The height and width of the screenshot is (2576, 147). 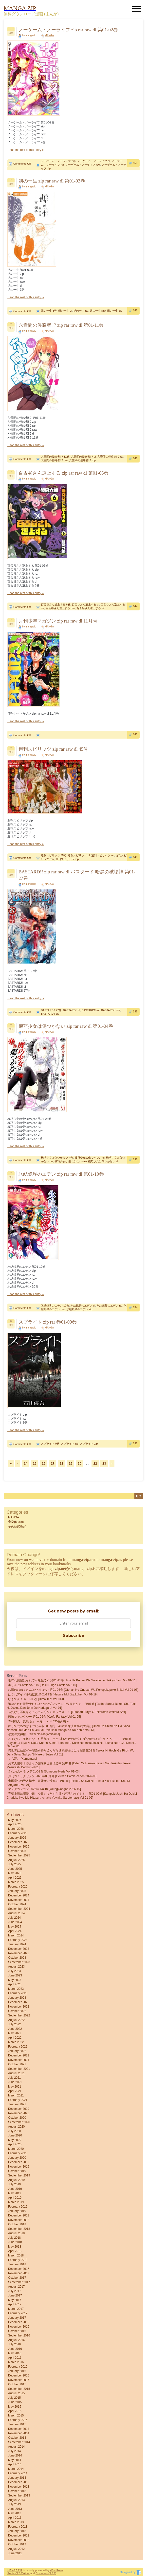 I want to click on October 2018, so click(x=17, y=2224).